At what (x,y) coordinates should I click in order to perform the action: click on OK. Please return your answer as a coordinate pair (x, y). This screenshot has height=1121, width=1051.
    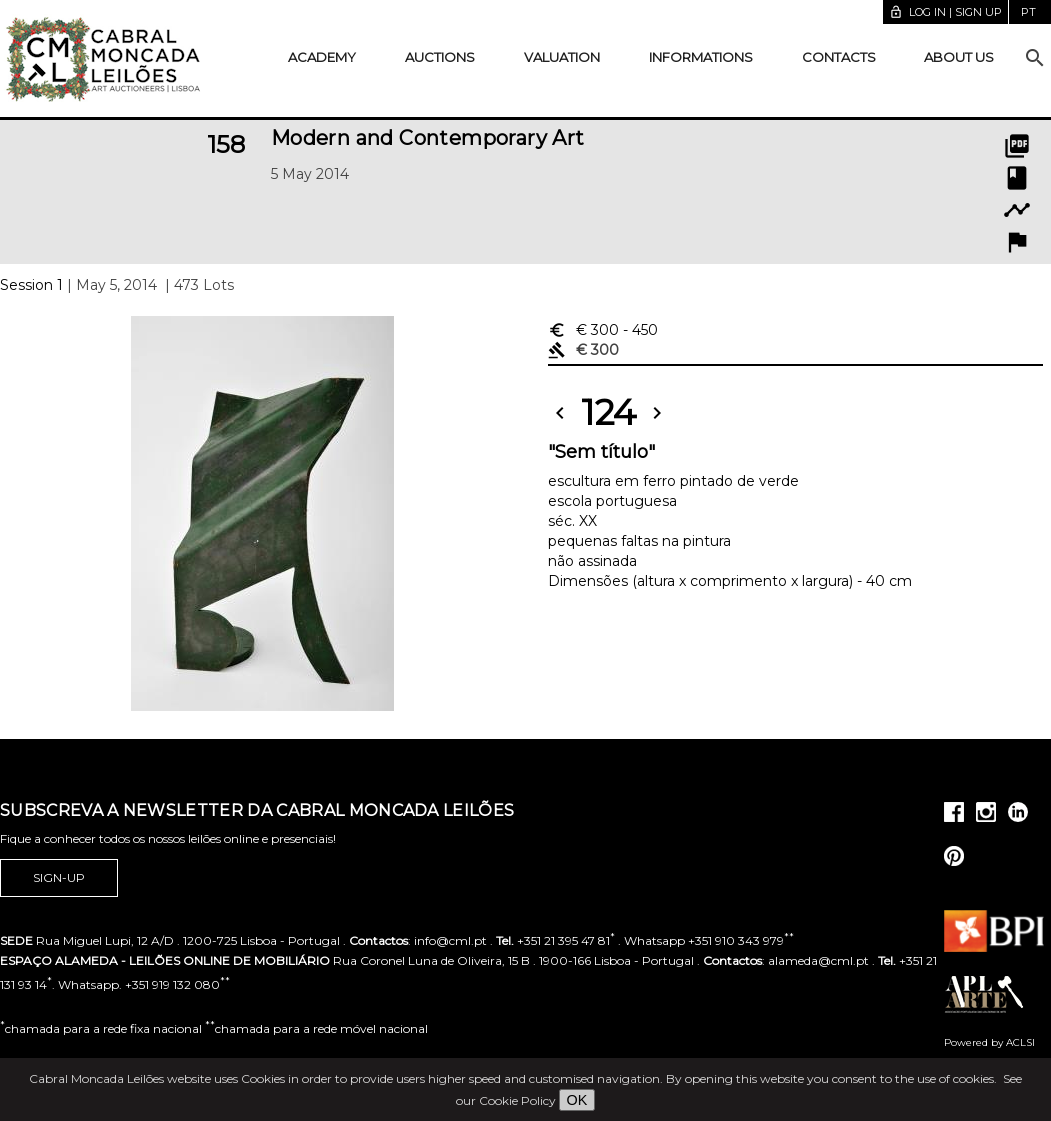
    Looking at the image, I should click on (577, 1100).